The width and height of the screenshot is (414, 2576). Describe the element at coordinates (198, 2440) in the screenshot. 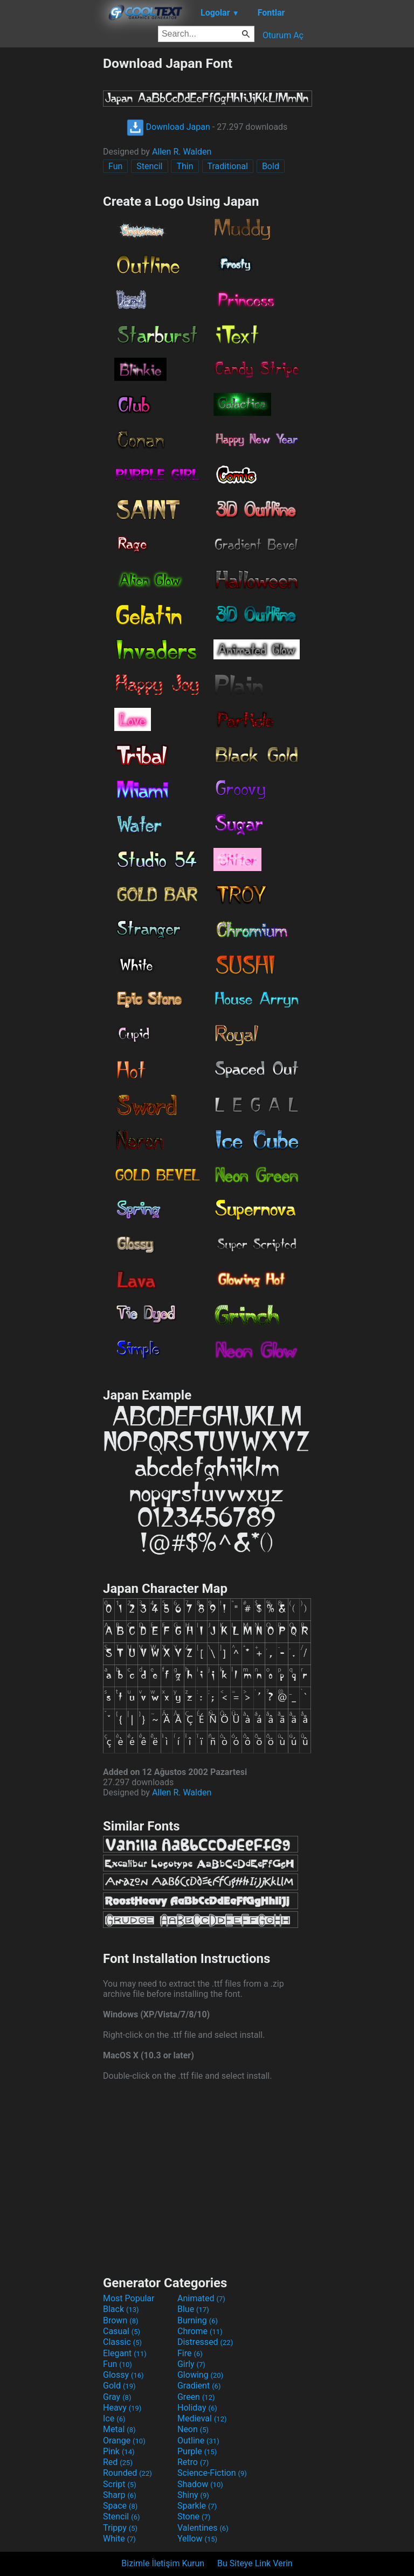

I see `Outline` at that location.